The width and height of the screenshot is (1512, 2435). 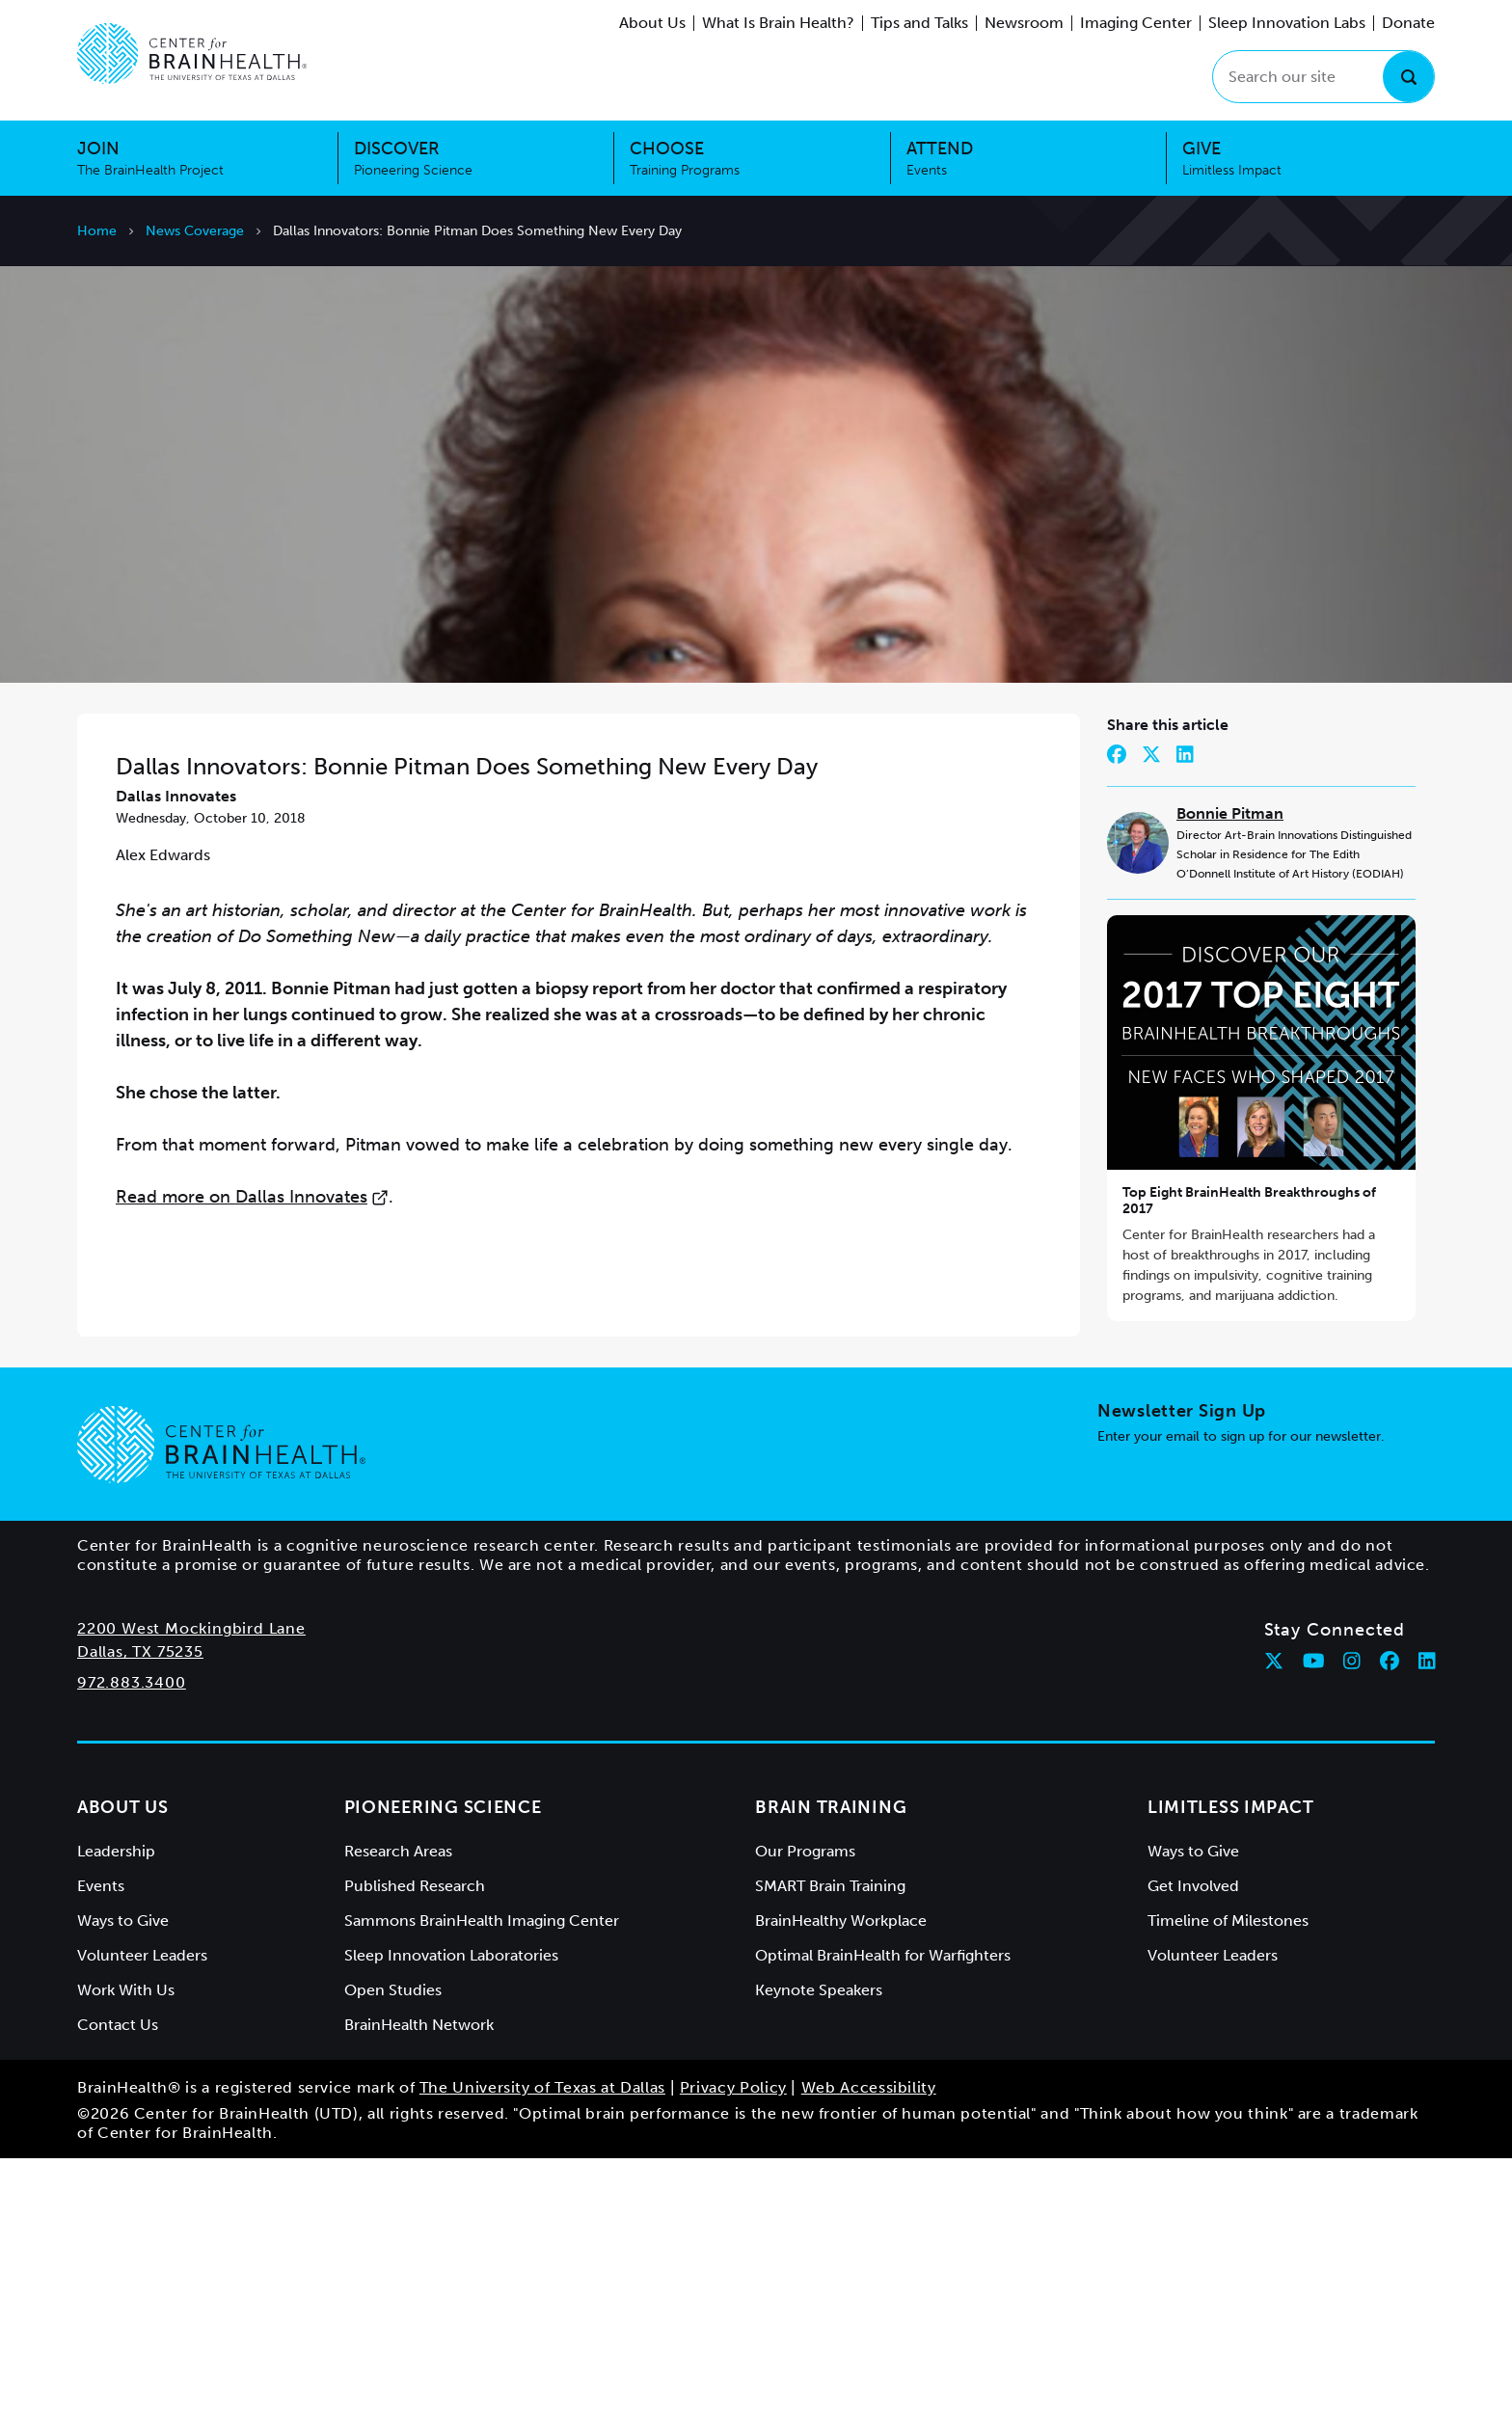 I want to click on Leadership, so click(x=116, y=2128).